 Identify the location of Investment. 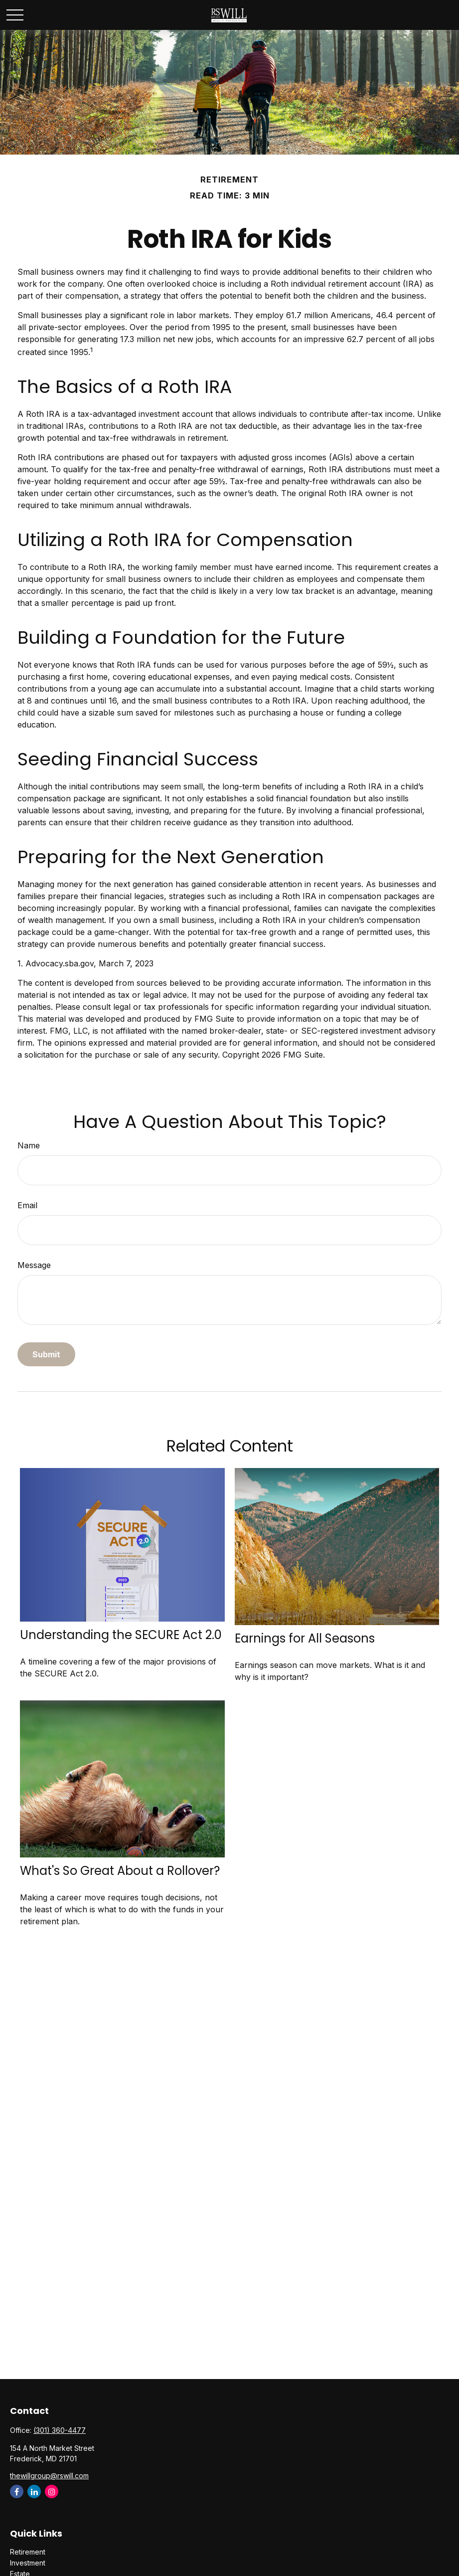
(27, 2563).